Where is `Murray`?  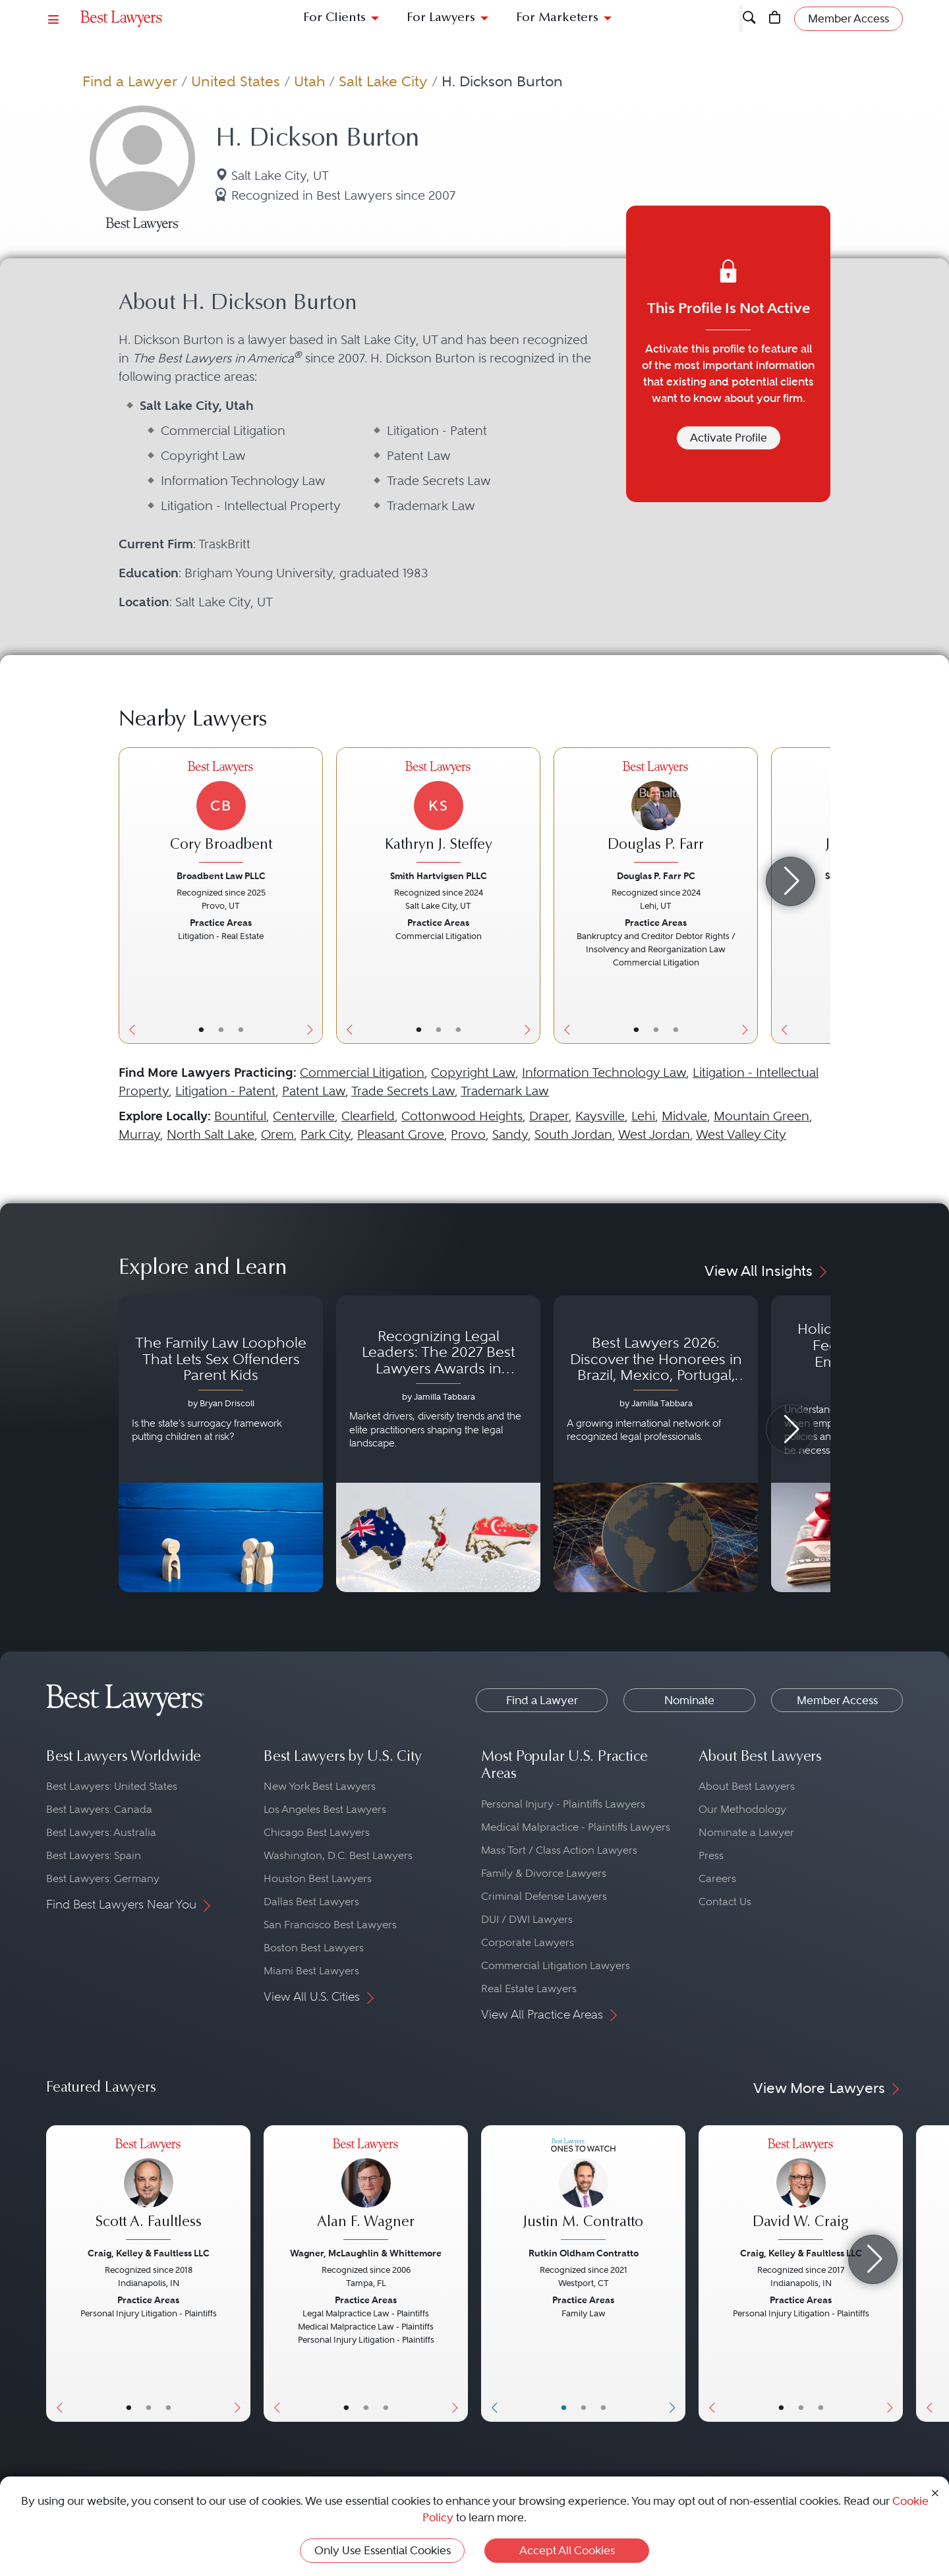
Murray is located at coordinates (139, 1134).